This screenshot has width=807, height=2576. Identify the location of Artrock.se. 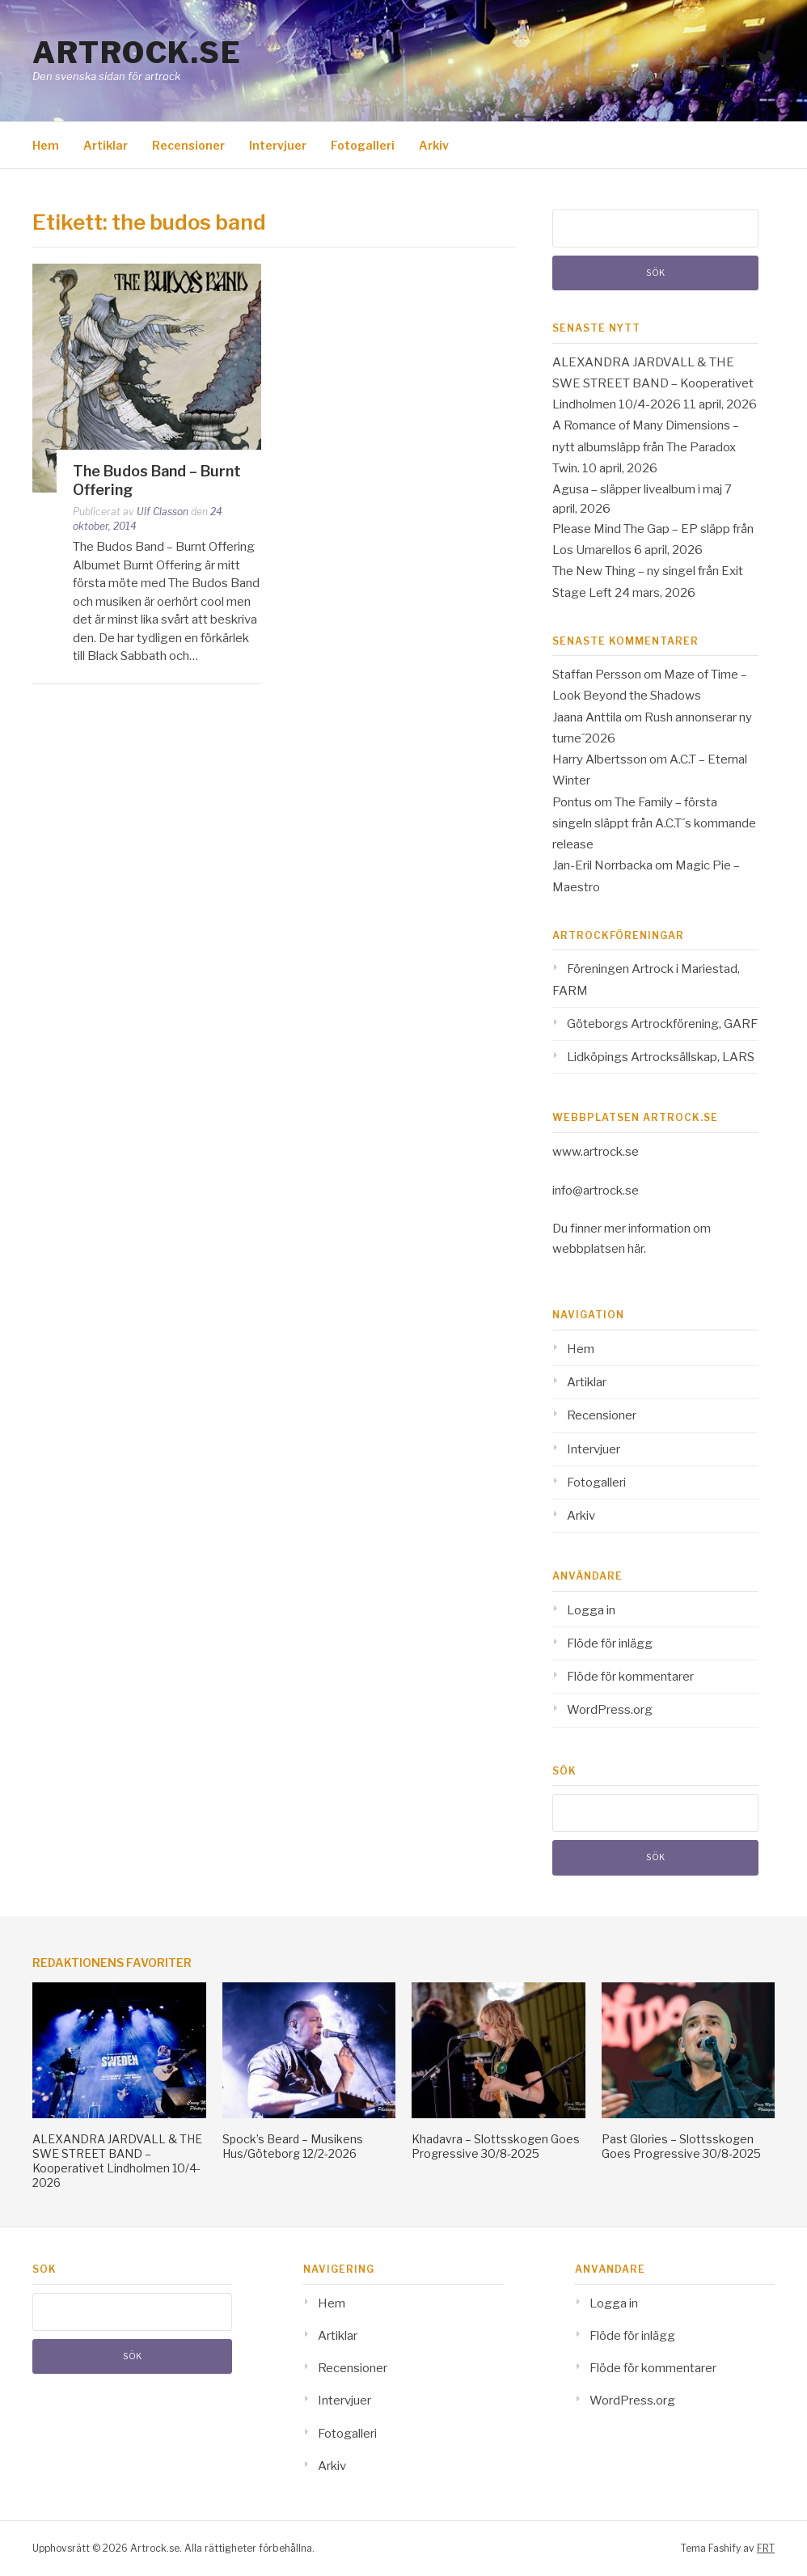
(136, 52).